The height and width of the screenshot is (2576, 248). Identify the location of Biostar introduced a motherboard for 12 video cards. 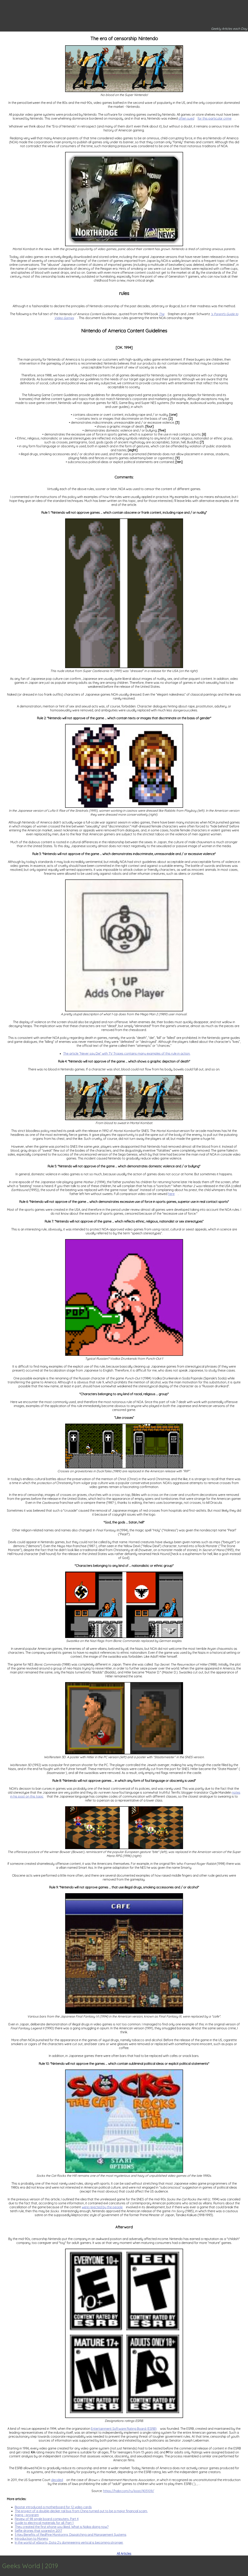
(53, 2507).